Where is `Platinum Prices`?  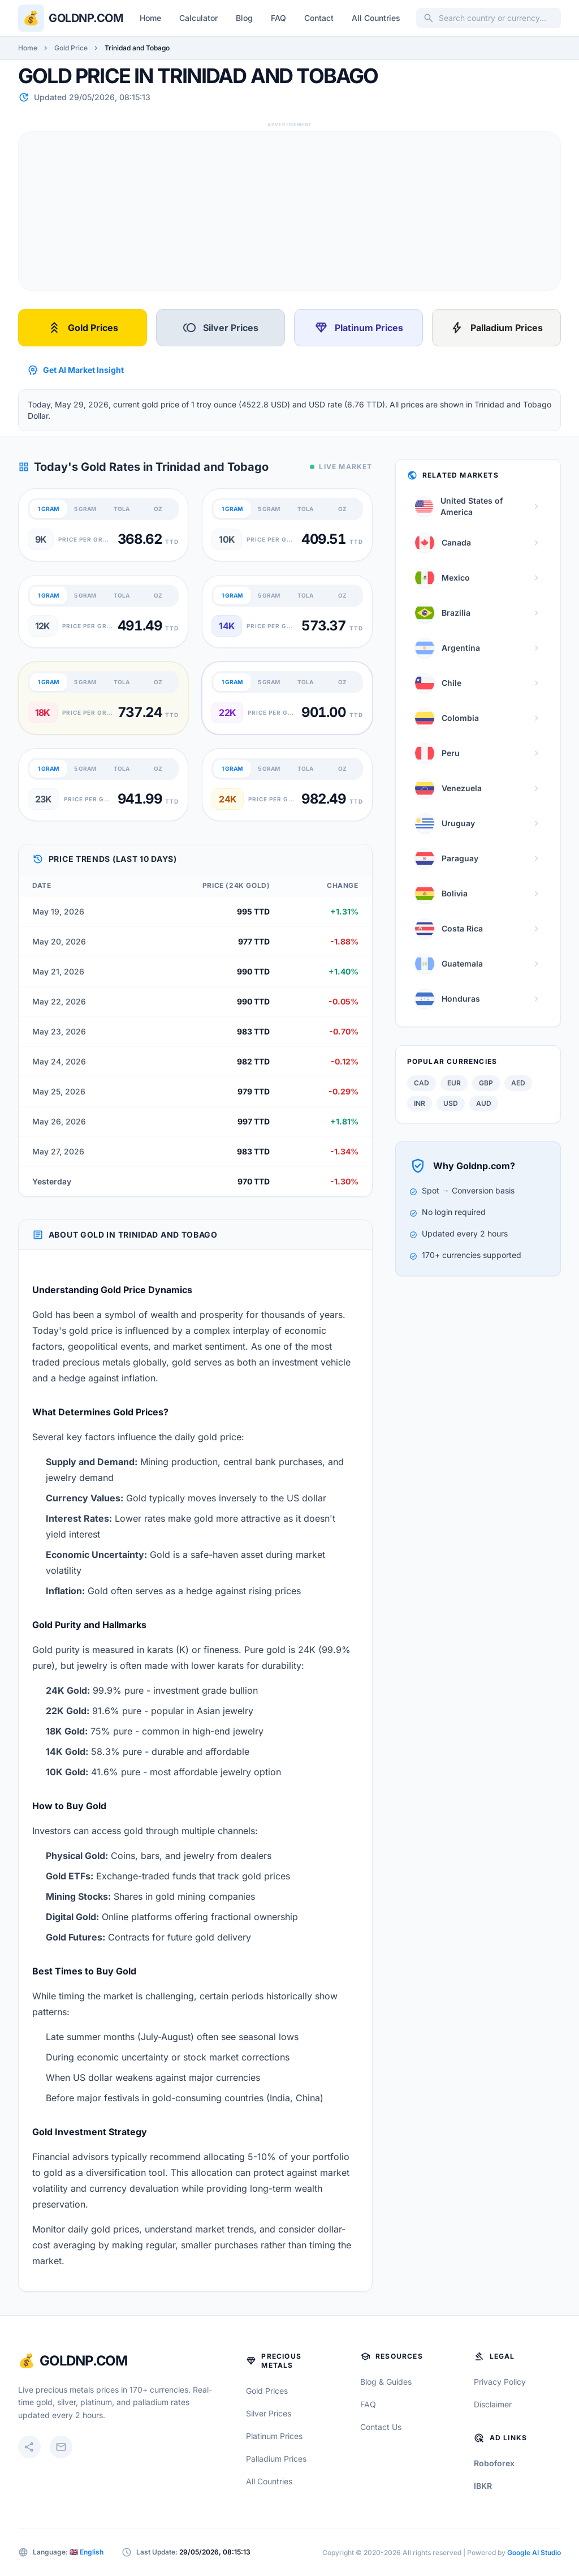
Platinum Prices is located at coordinates (358, 327).